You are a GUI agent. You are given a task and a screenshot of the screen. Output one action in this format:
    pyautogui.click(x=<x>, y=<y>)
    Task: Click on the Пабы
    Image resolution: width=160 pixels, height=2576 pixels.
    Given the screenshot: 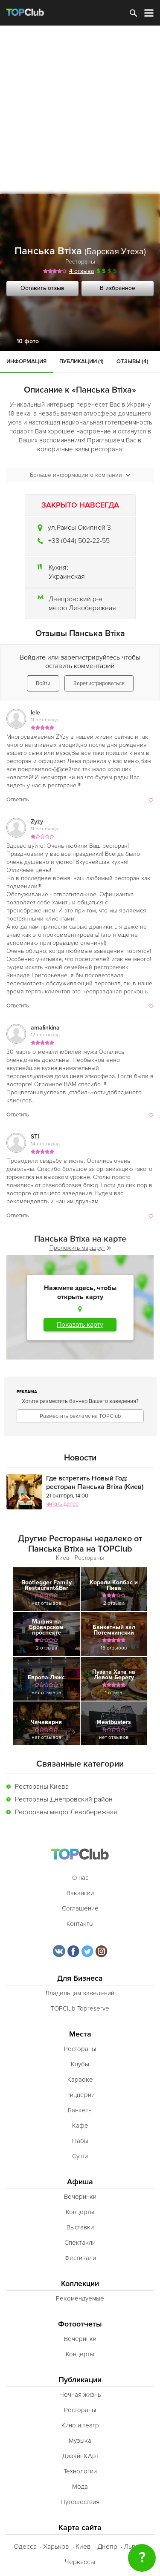 What is the action you would take?
    pyautogui.click(x=80, y=2140)
    